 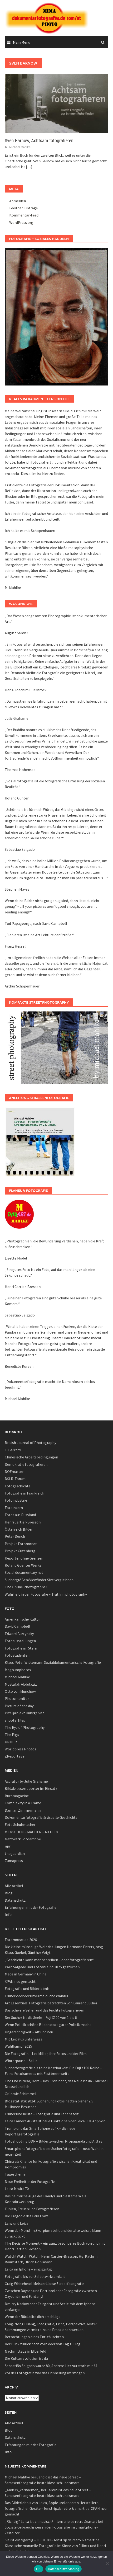 What do you see at coordinates (21, 1939) in the screenshot?
I see `Fotomonat ab 2026` at bounding box center [21, 1939].